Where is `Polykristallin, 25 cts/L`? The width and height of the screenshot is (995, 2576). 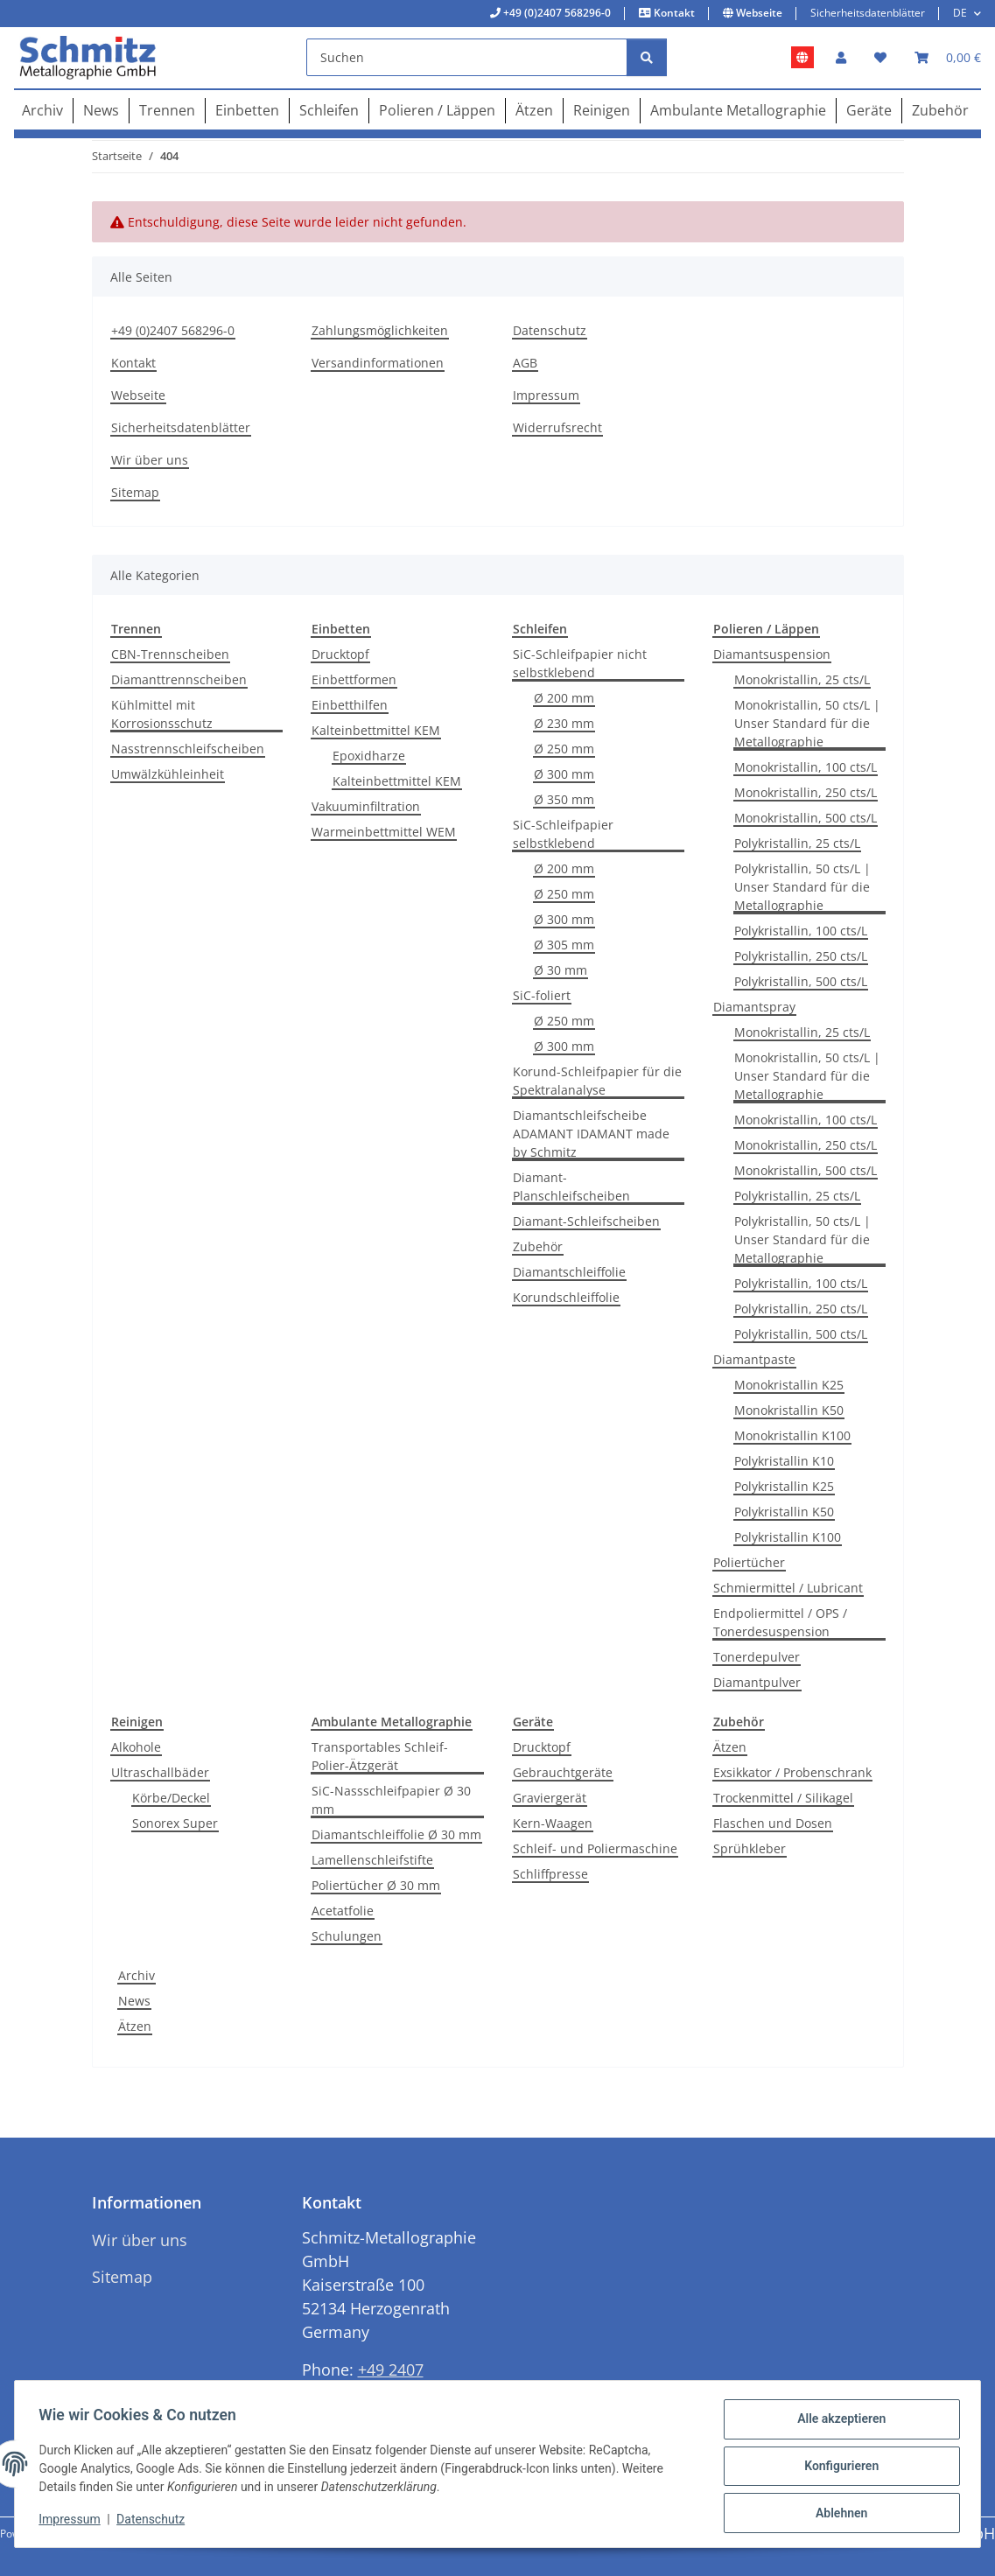 Polykristallin, 25 cts/L is located at coordinates (797, 843).